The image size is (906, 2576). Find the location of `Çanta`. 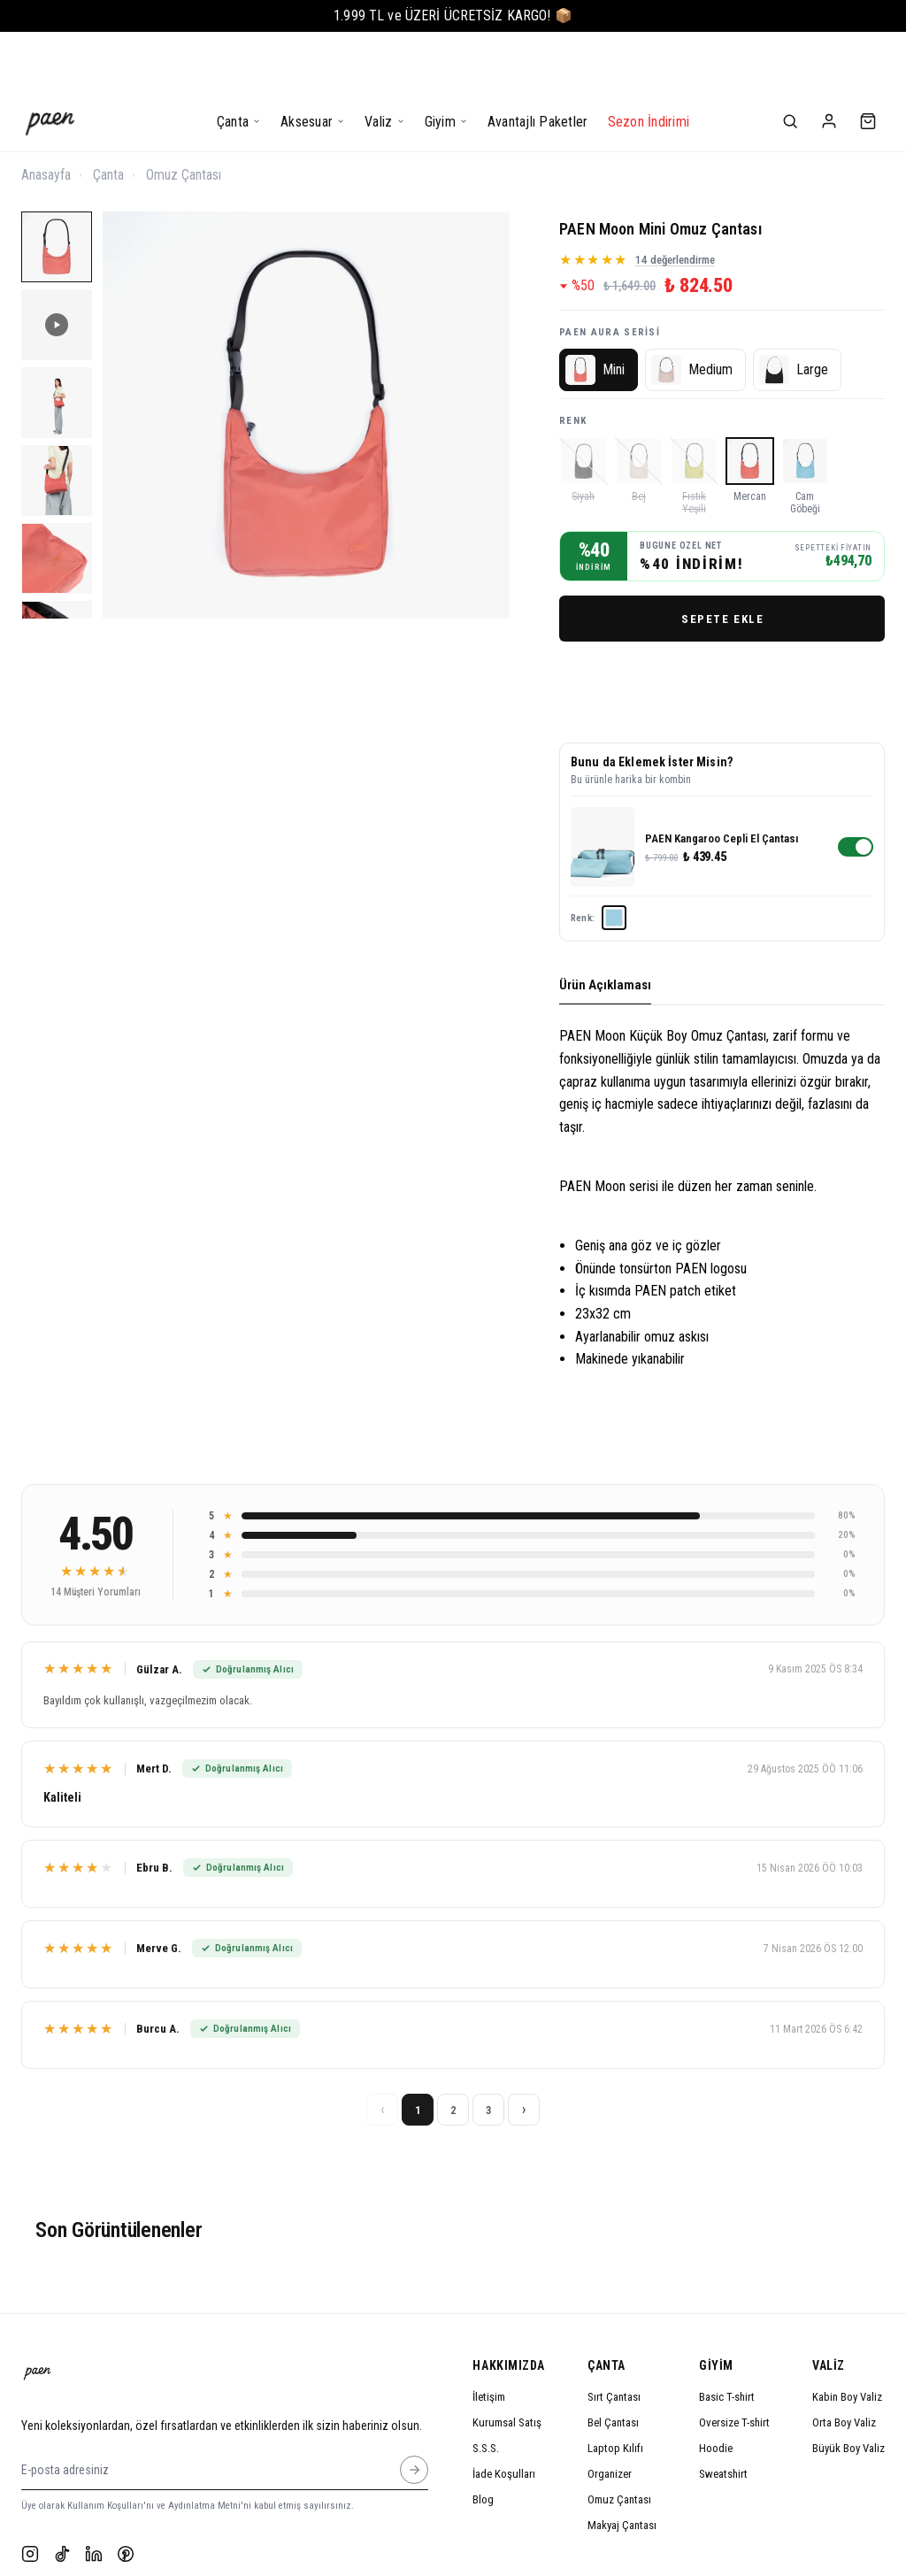

Çanta is located at coordinates (108, 115).